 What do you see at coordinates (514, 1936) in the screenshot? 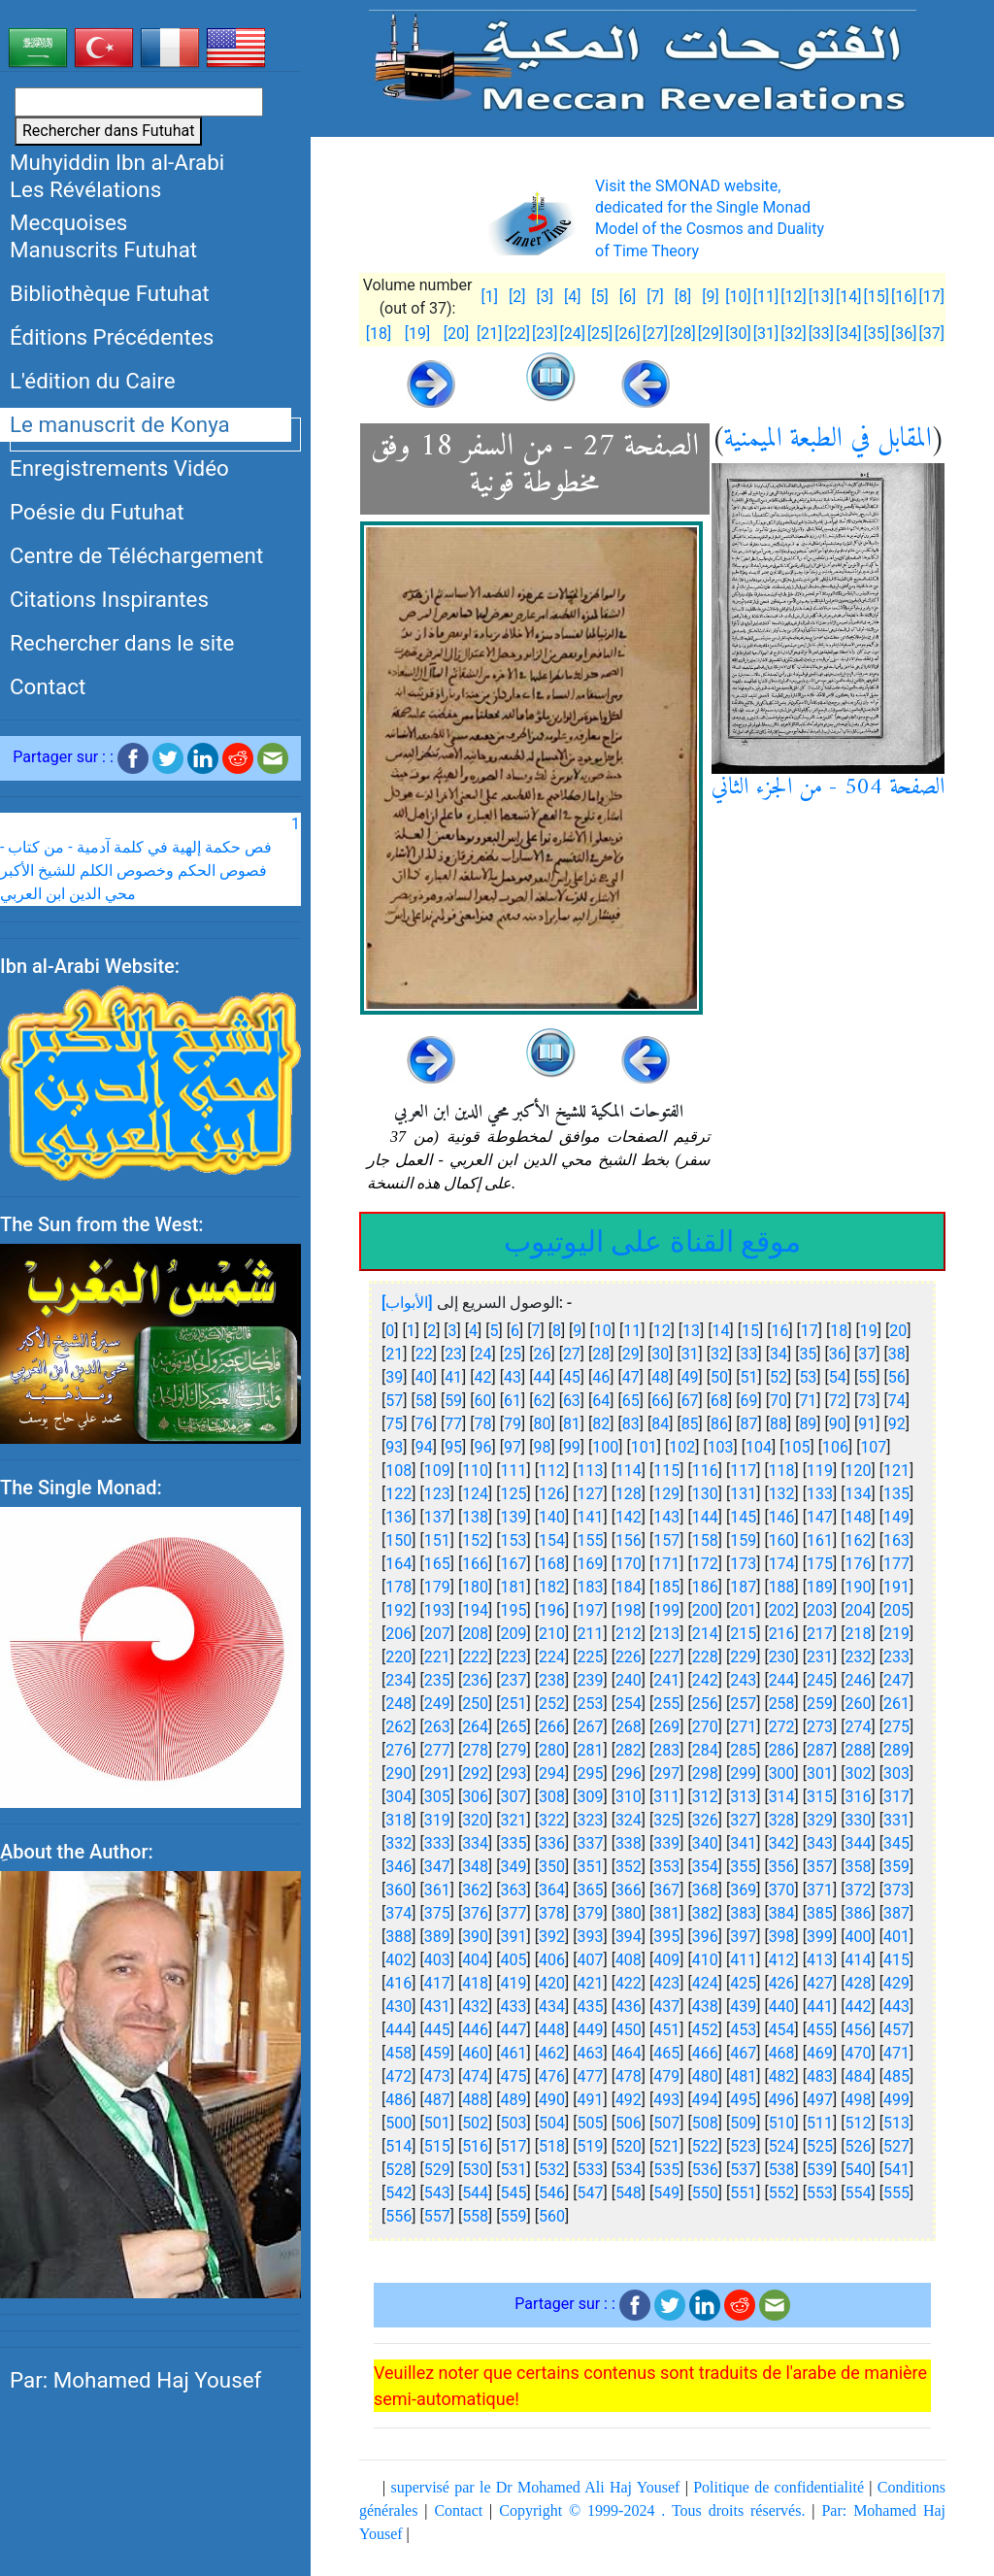
I see `391` at bounding box center [514, 1936].